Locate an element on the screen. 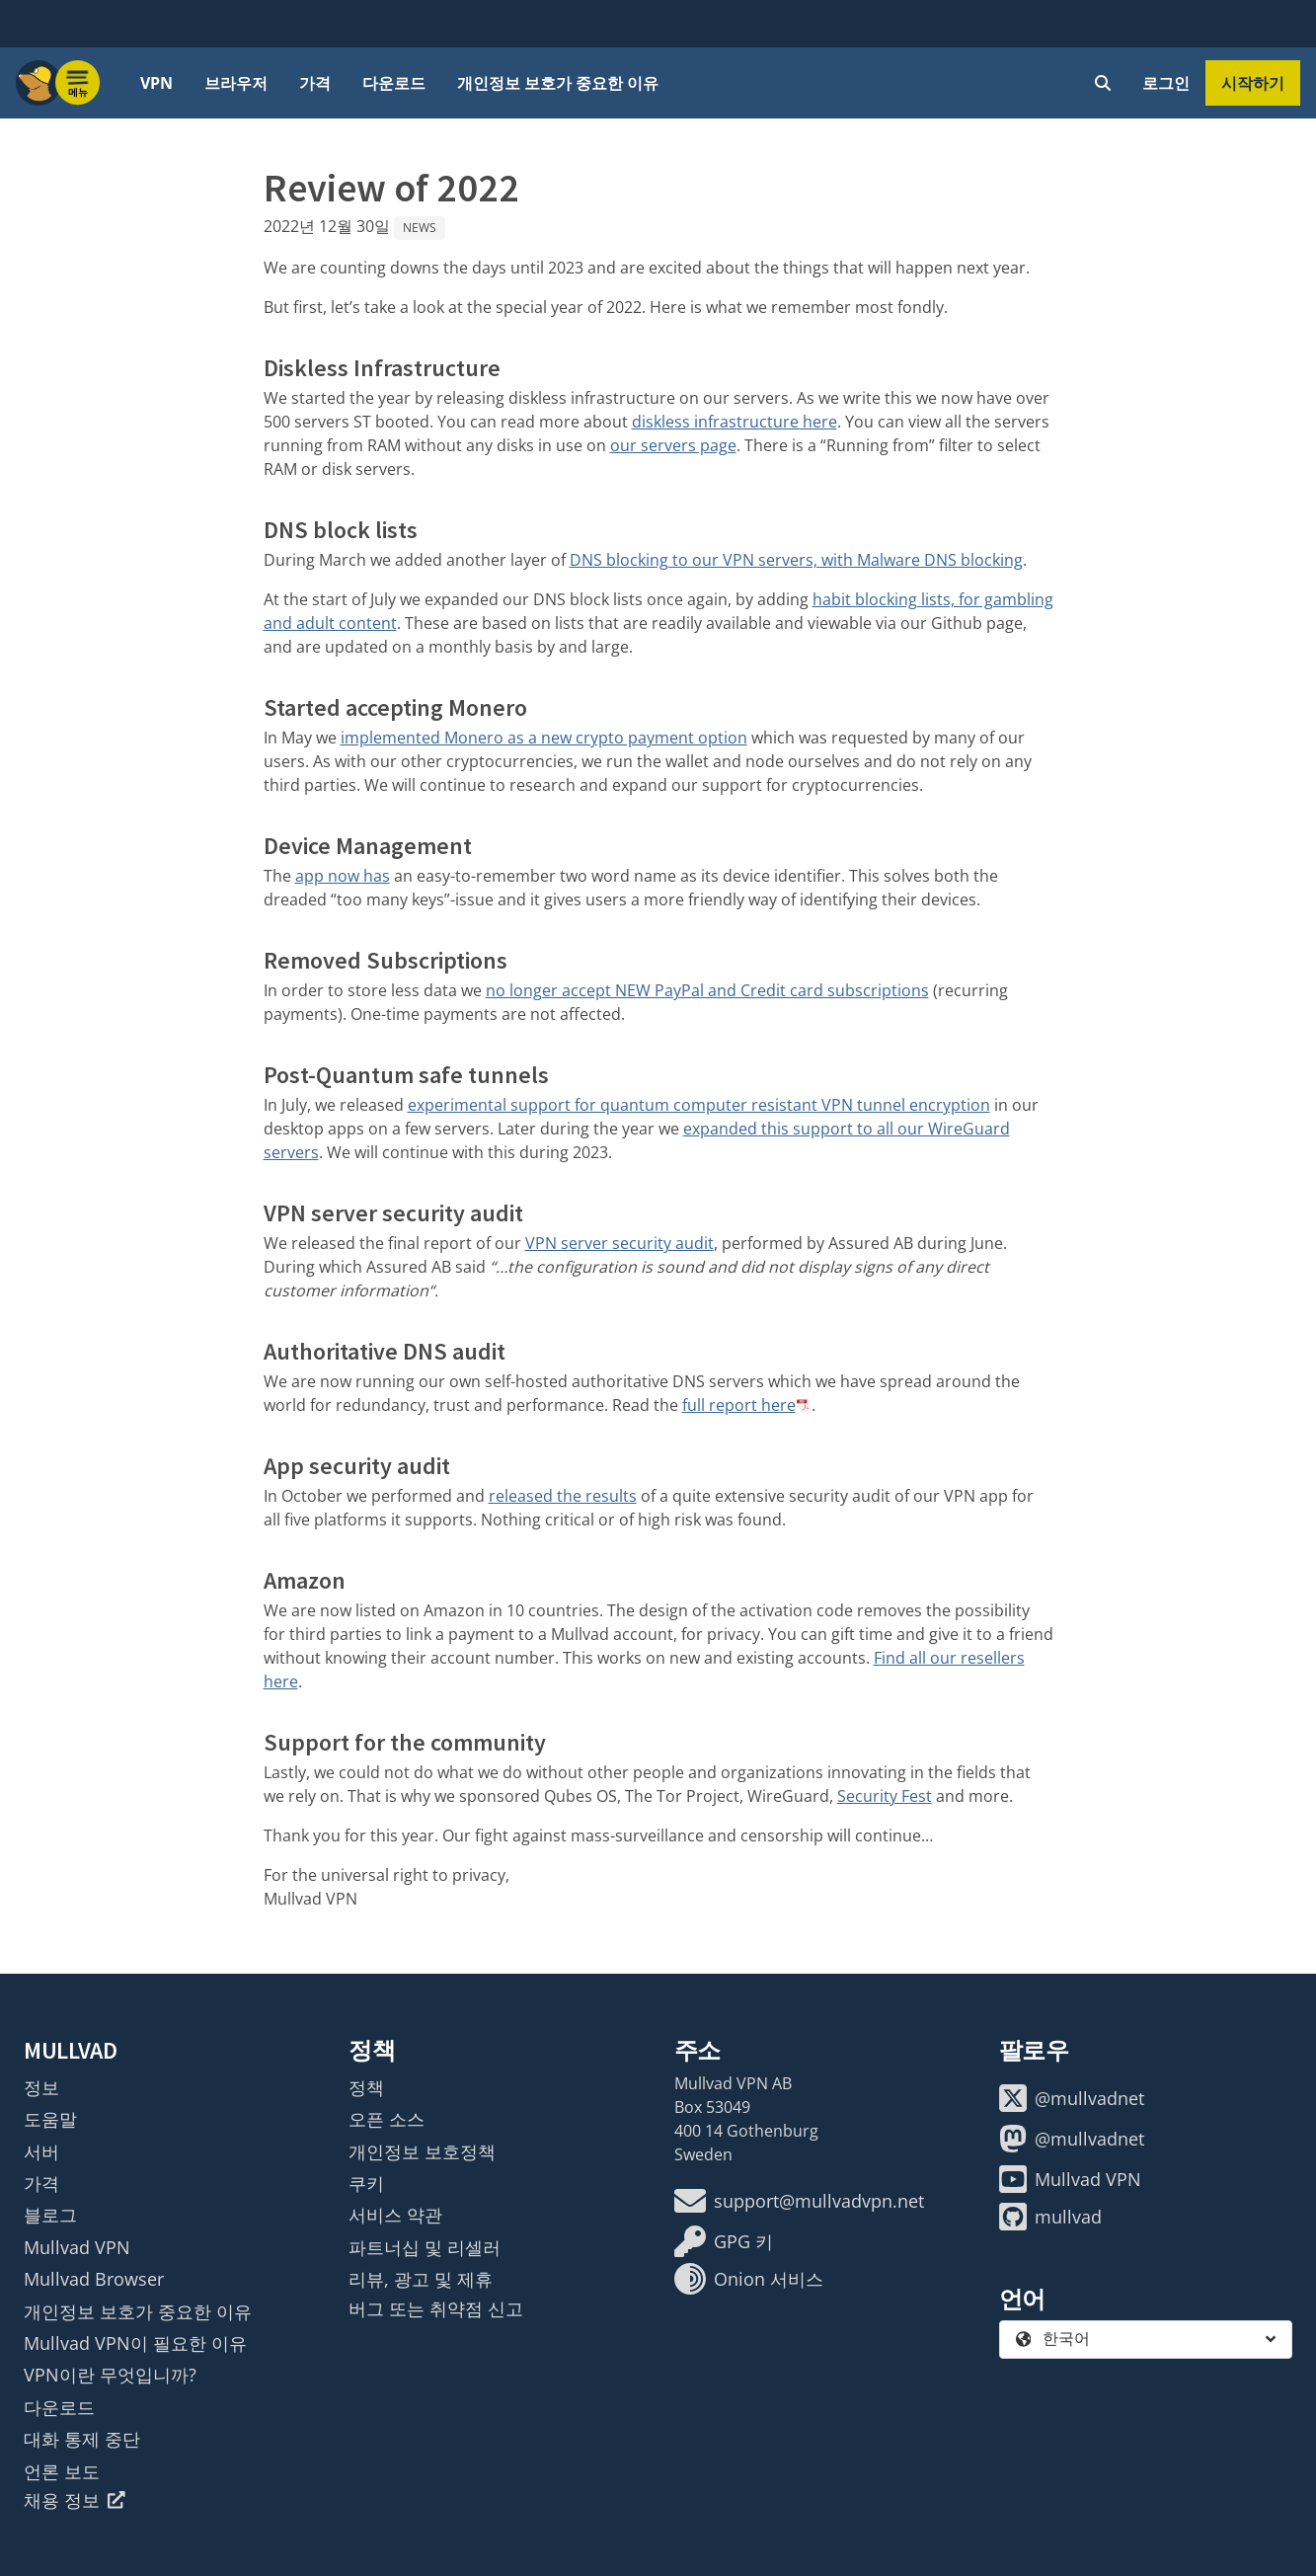 This screenshot has width=1316, height=2576. released the results is located at coordinates (563, 1496).